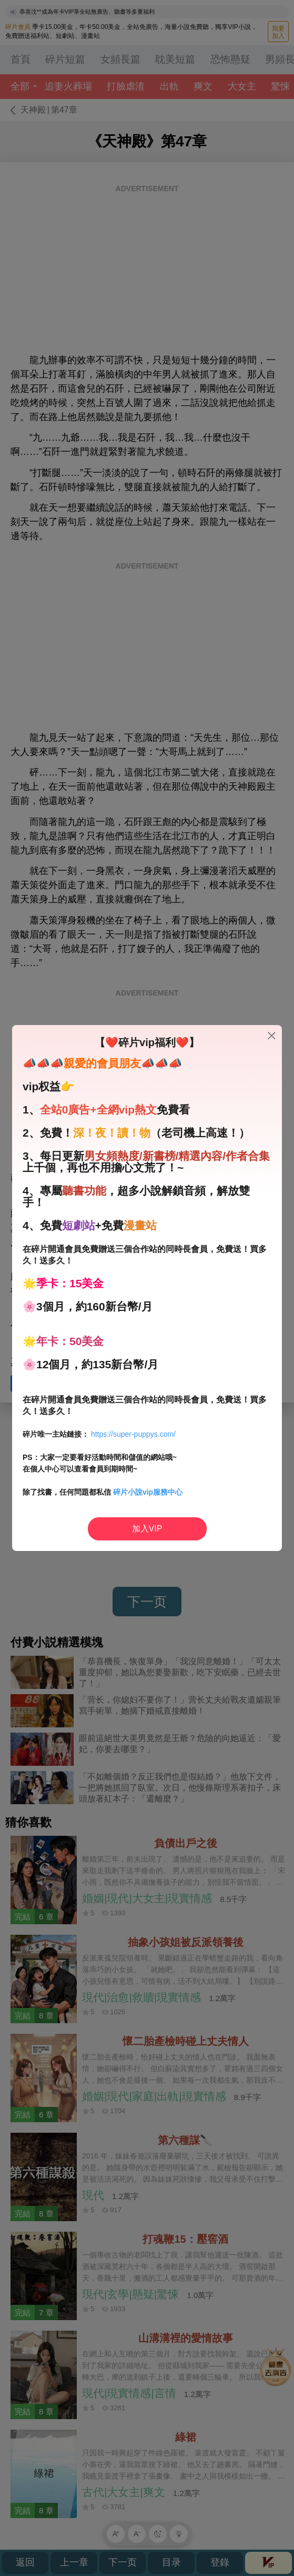  Describe the element at coordinates (147, 1528) in the screenshot. I see `加入VIP` at that location.